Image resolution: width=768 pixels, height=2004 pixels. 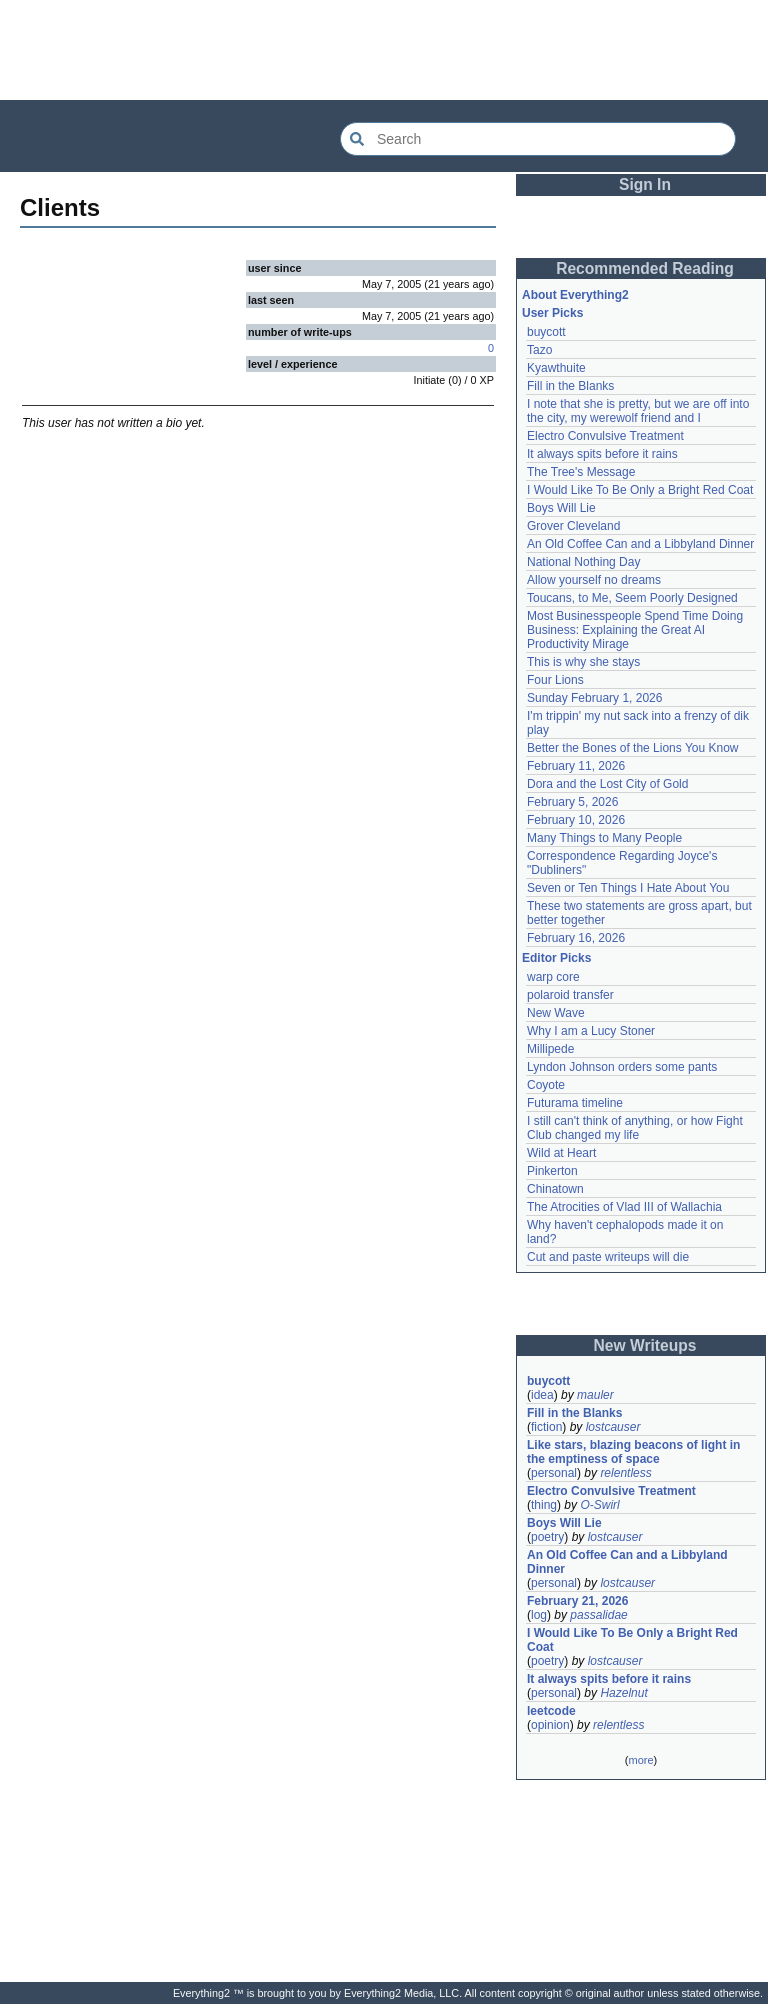 What do you see at coordinates (384, 50) in the screenshot?
I see `[Advertisement]` at bounding box center [384, 50].